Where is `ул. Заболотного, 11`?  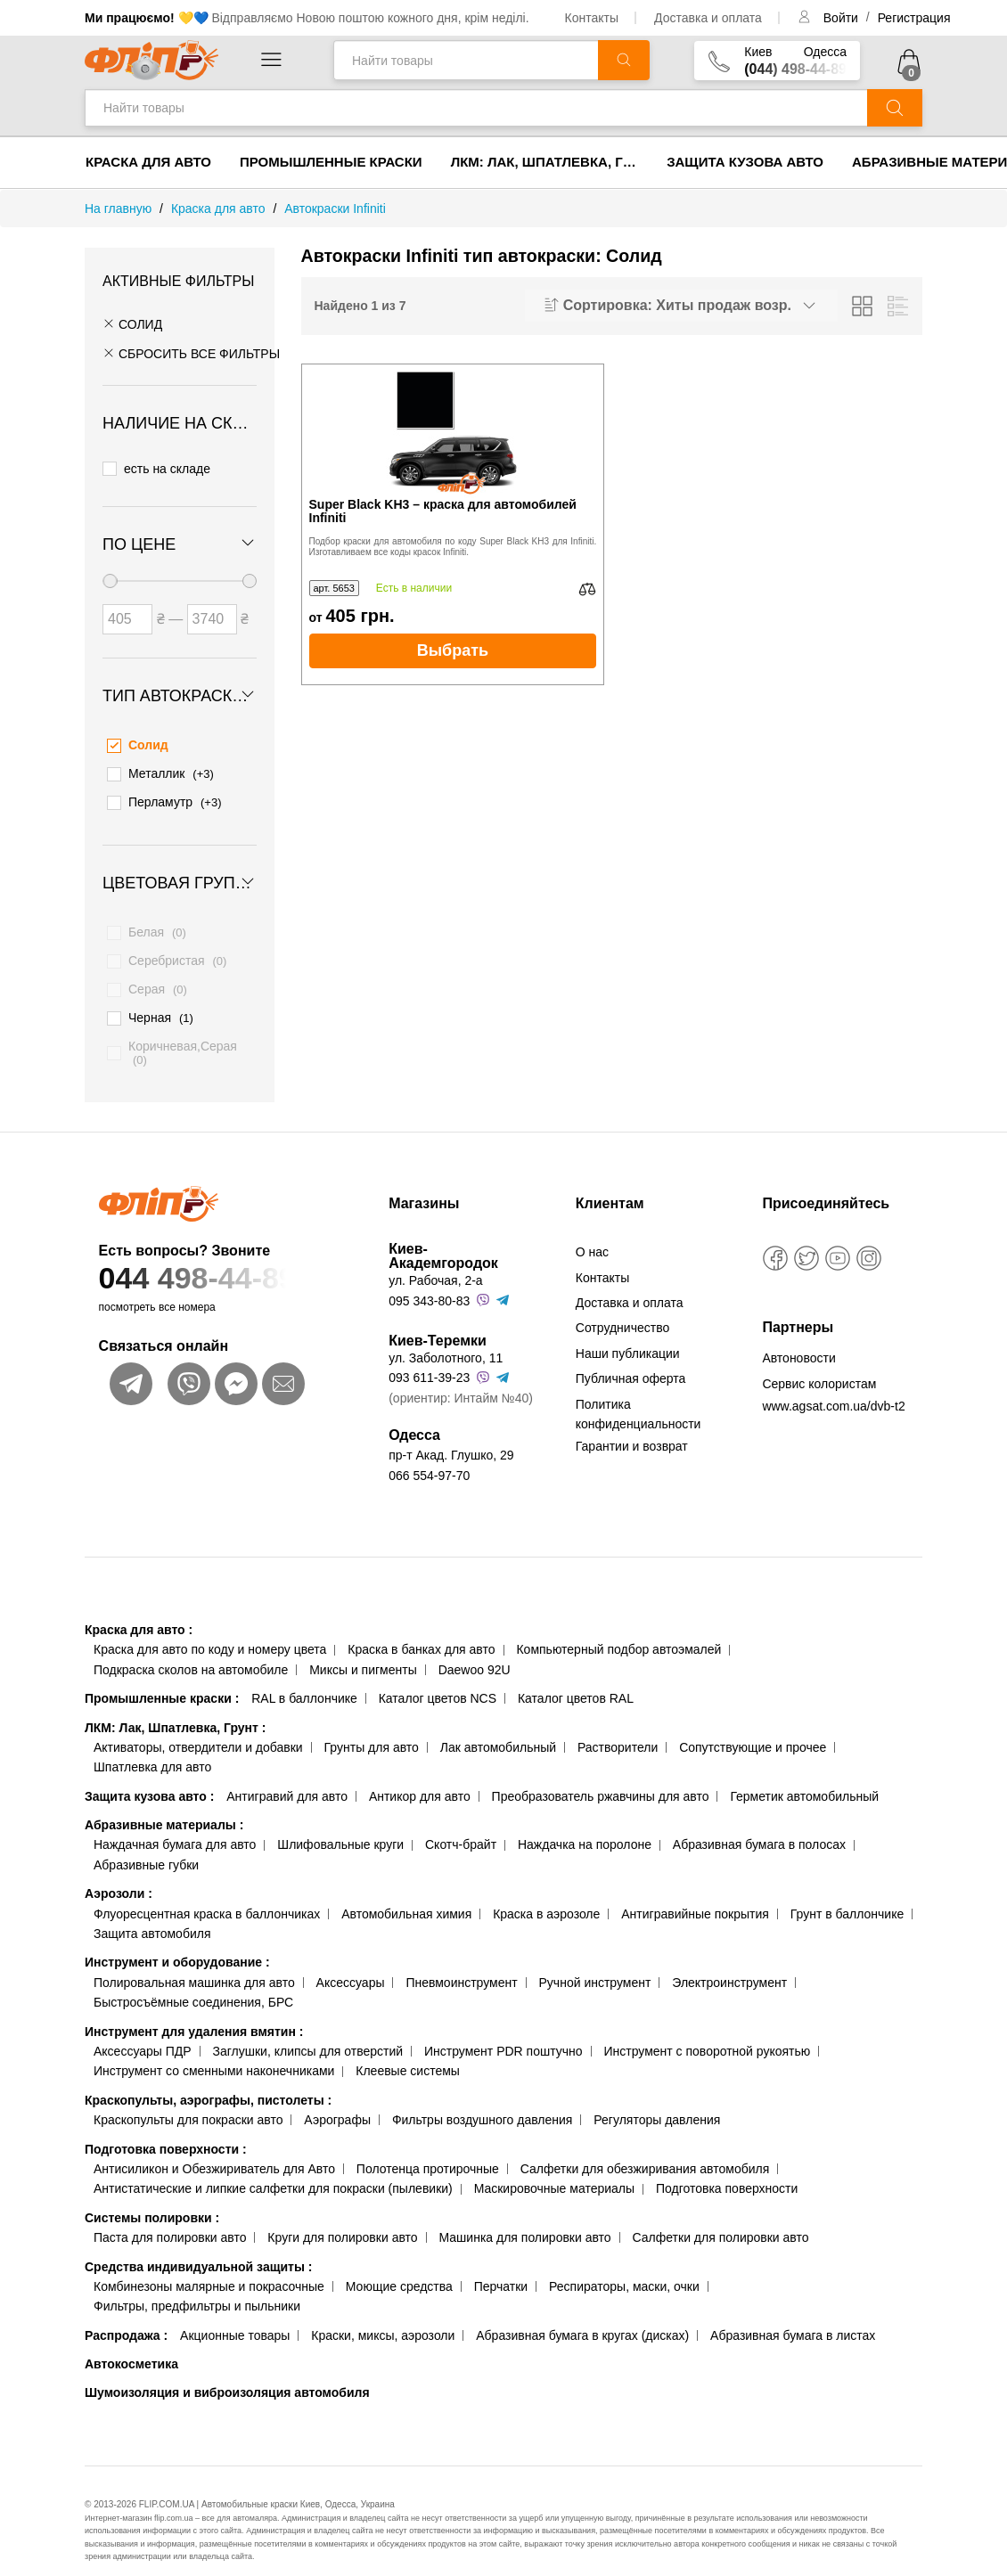 ул. Заболотного, 11 is located at coordinates (446, 1340).